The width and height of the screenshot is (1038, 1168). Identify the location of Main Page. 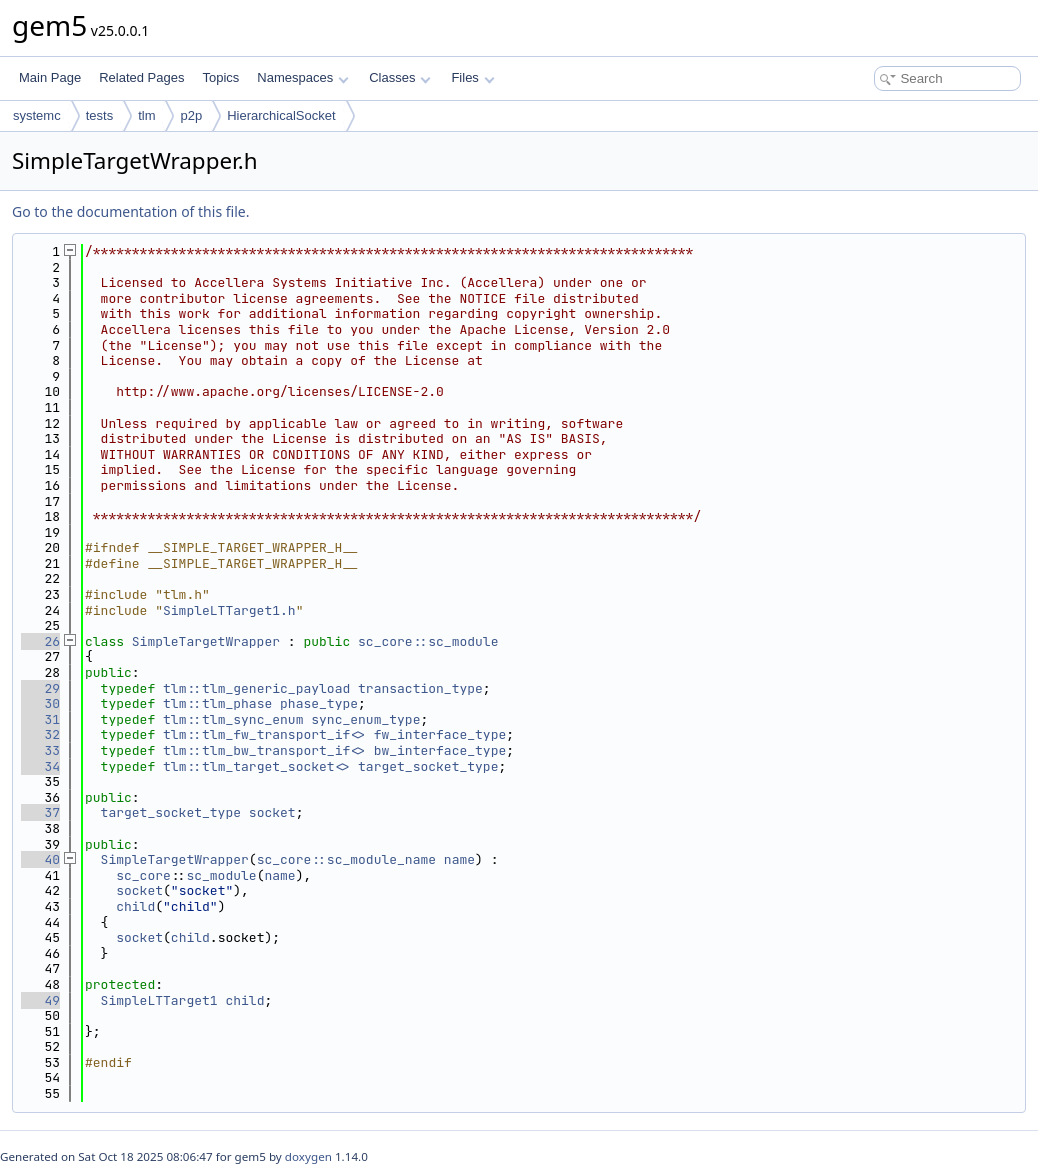
(50, 77).